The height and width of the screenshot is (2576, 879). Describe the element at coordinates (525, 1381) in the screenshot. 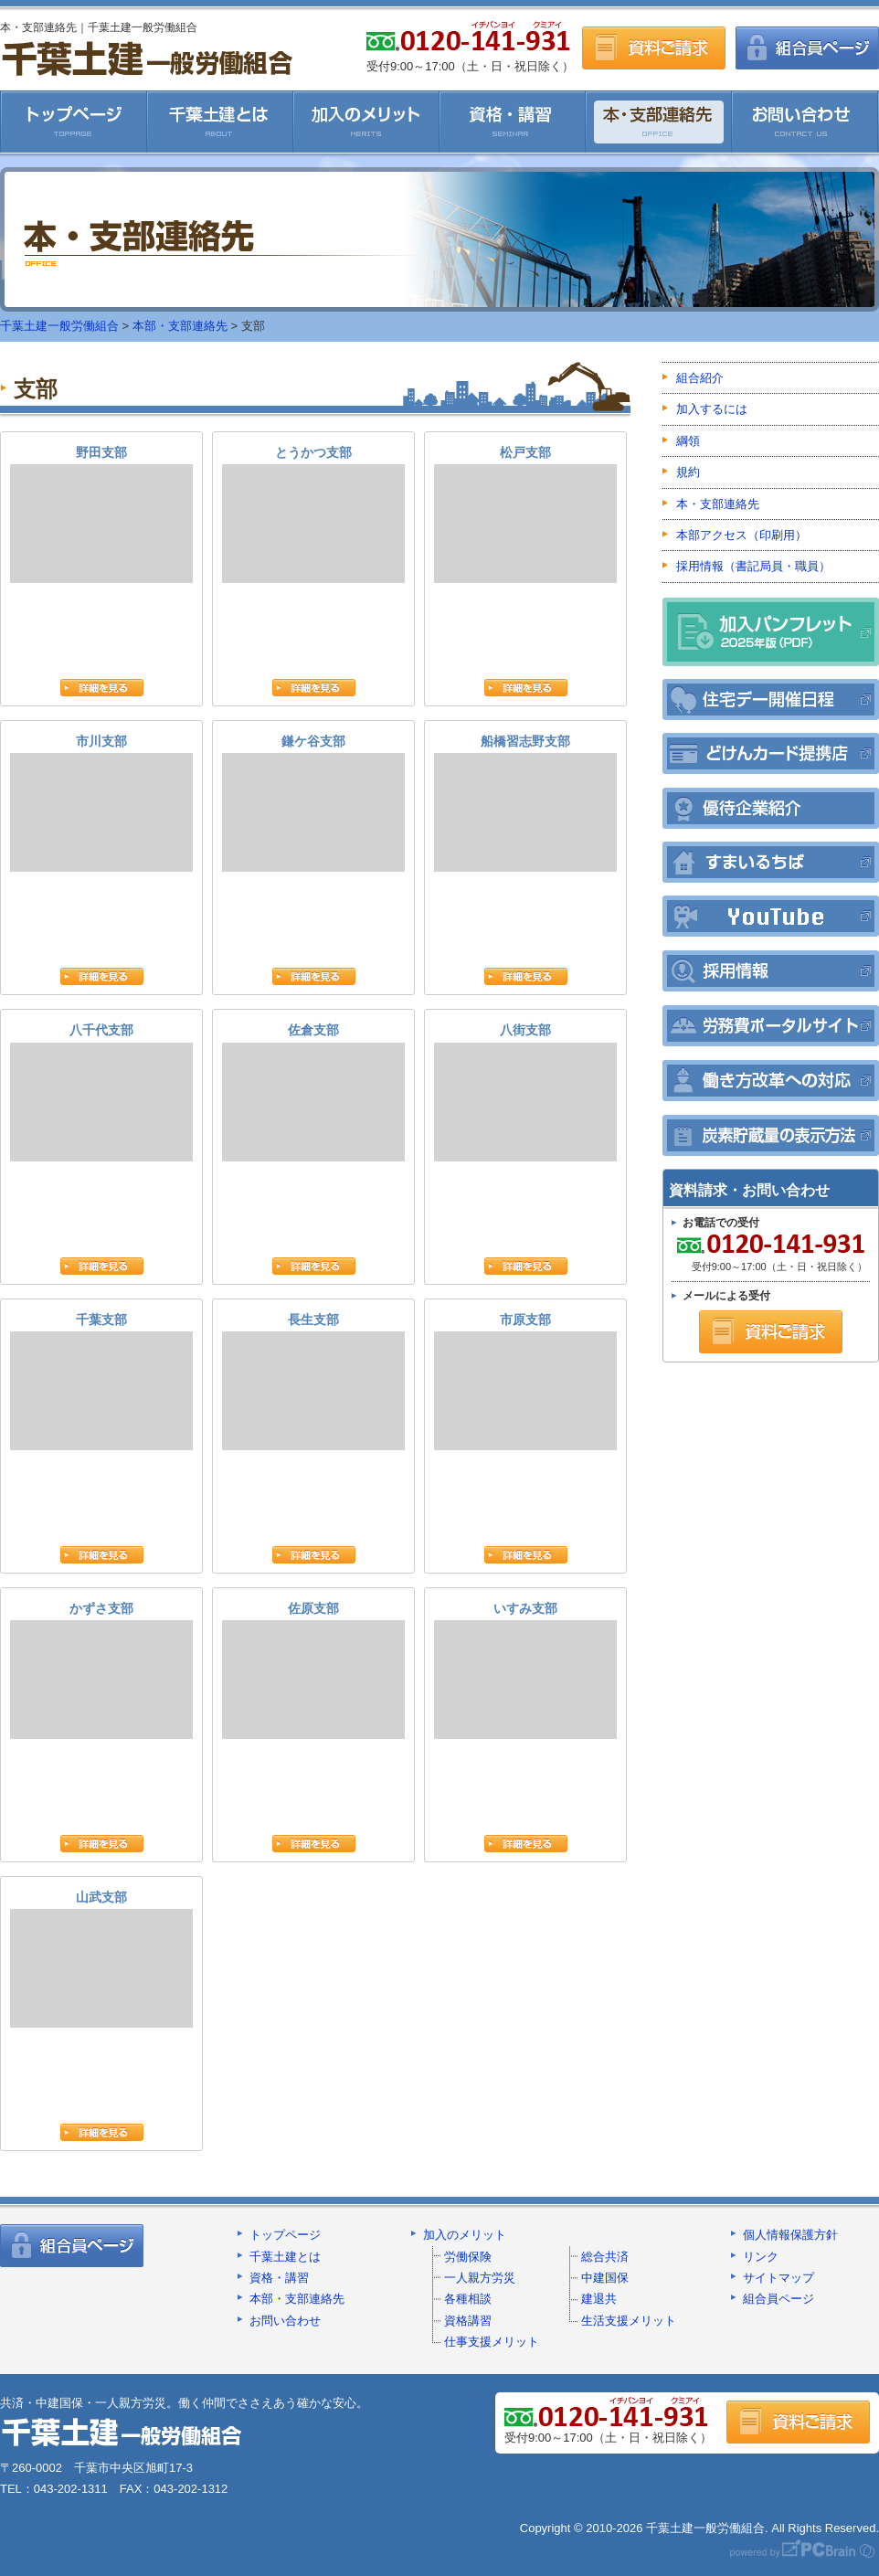

I see `市原支部` at that location.